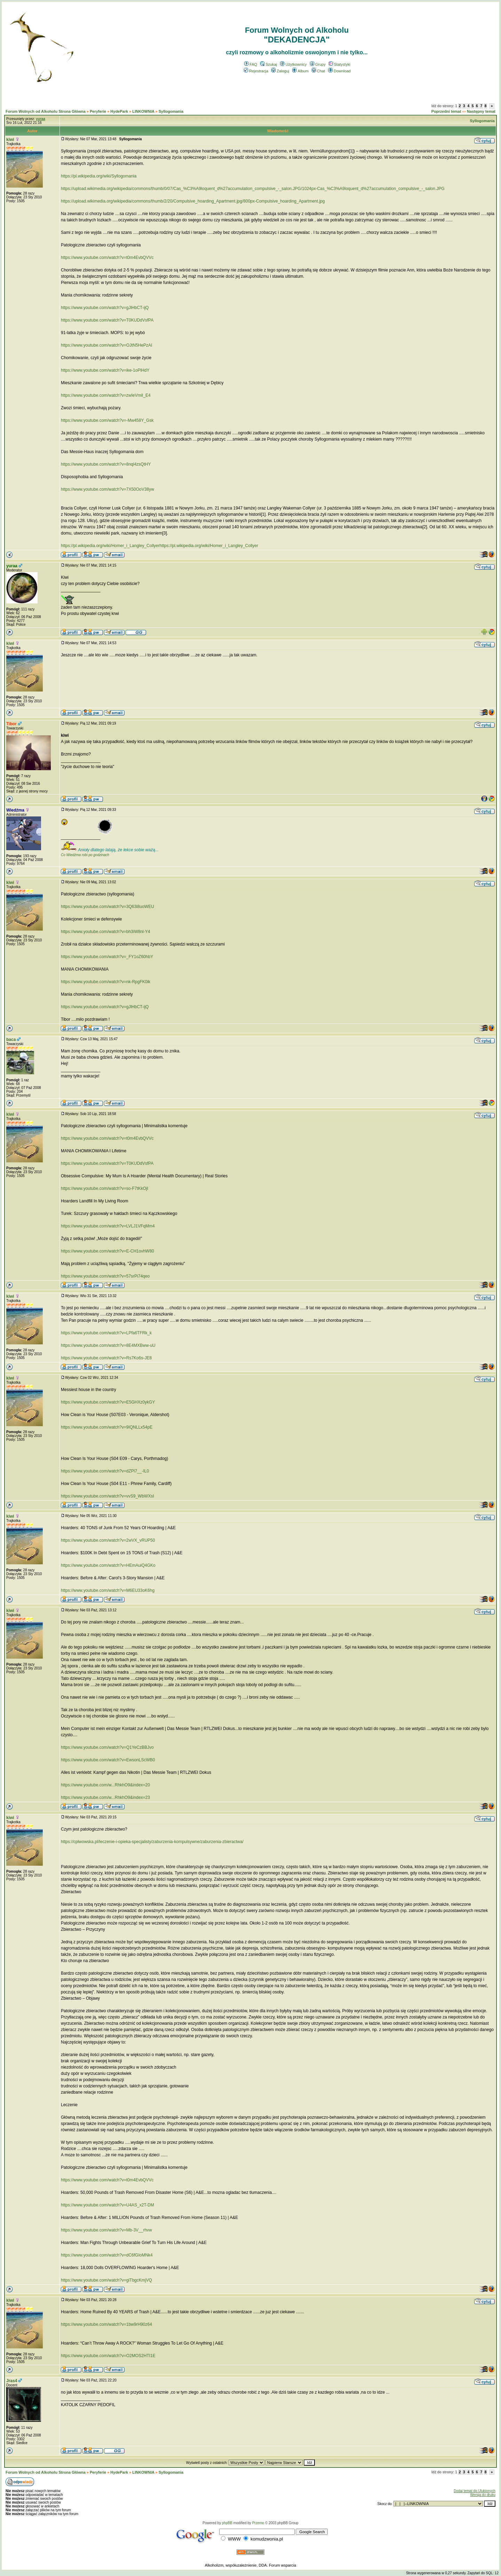 Image resolution: width=501 pixels, height=2576 pixels. What do you see at coordinates (105, 1276) in the screenshot?
I see `https://www.youtube.com/watch?v=57srPi74qeo` at bounding box center [105, 1276].